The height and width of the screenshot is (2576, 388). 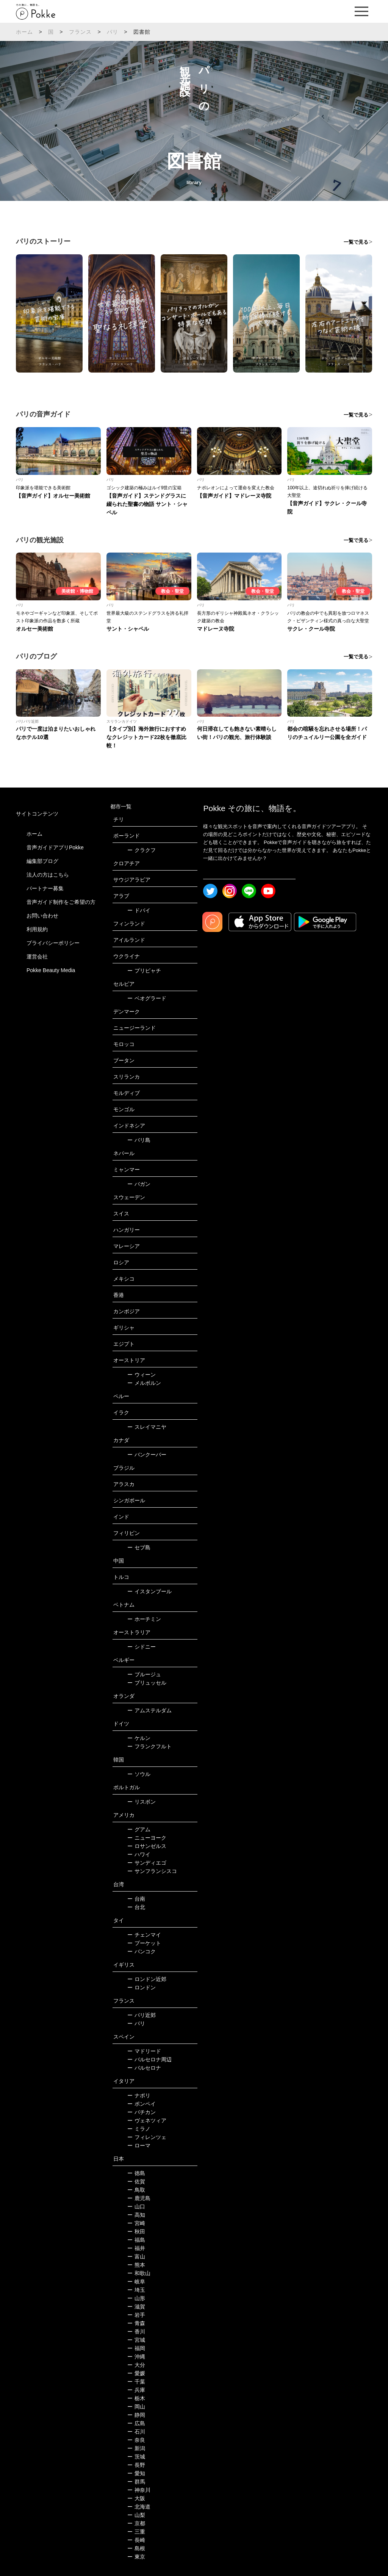 I want to click on バガン, so click(x=138, y=1184).